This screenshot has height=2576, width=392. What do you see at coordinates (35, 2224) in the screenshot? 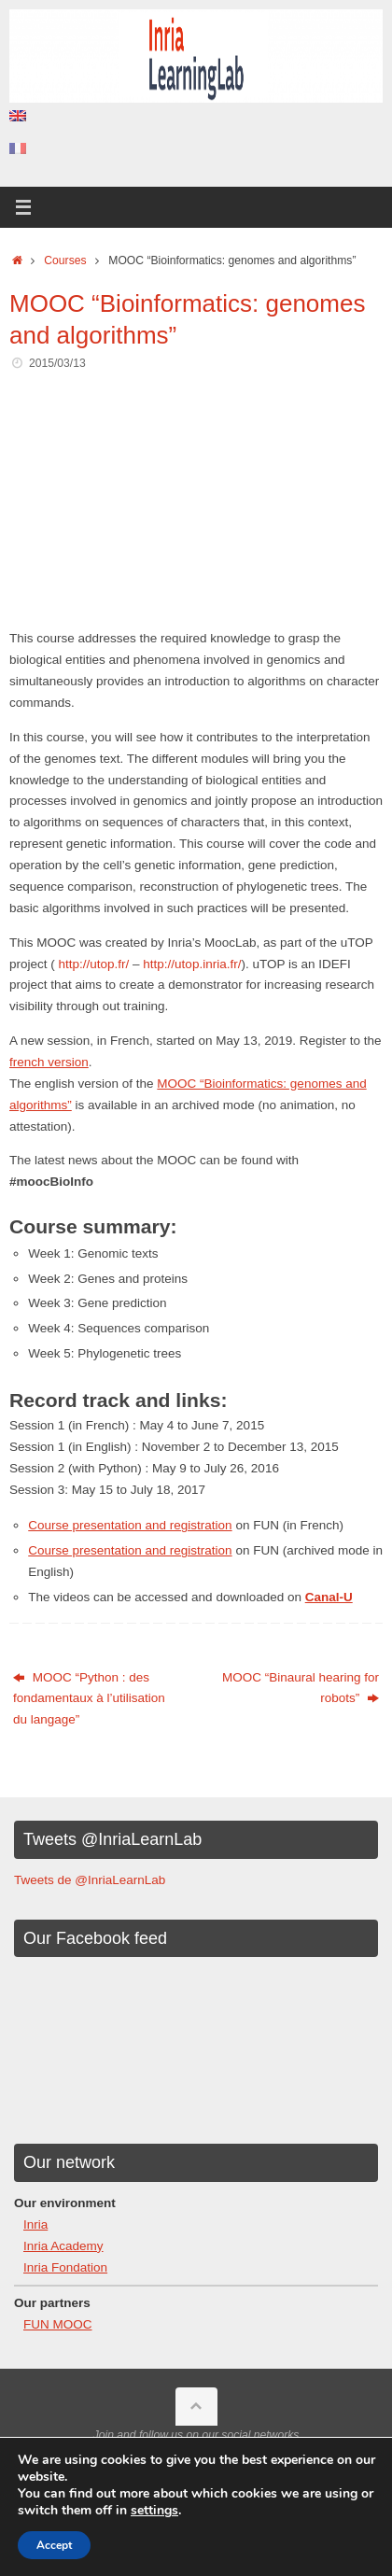
I see `Inria` at bounding box center [35, 2224].